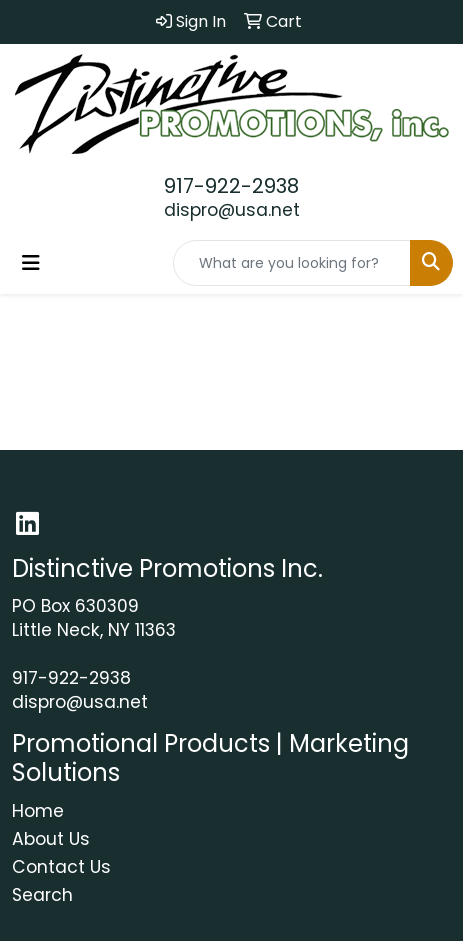 This screenshot has height=941, width=463. I want to click on About Us, so click(51, 839).